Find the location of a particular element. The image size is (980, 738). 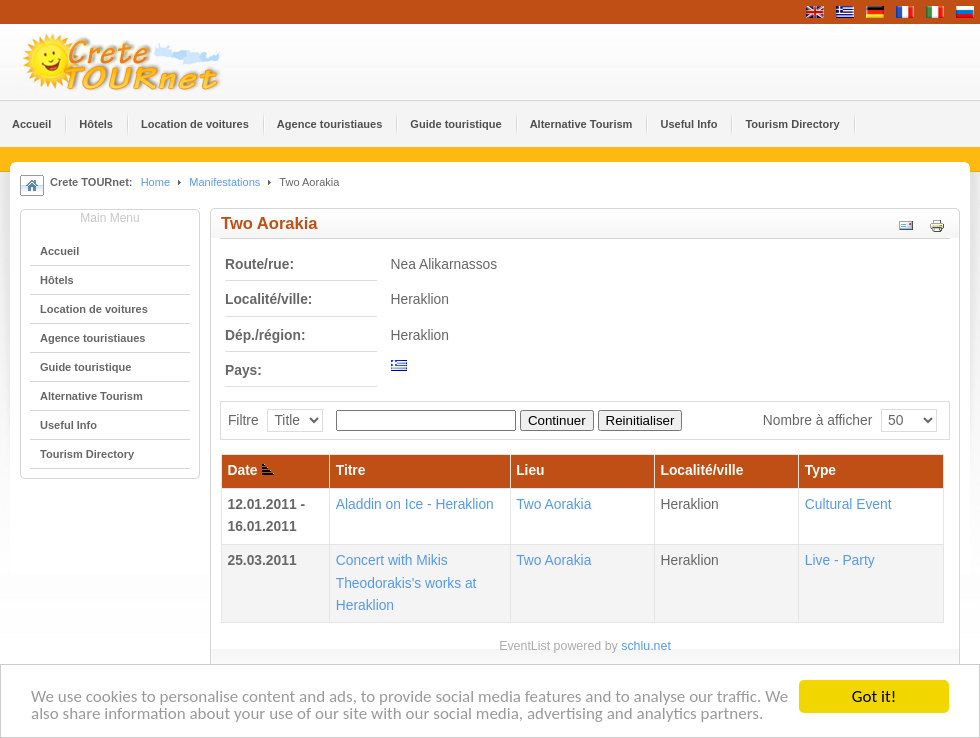

Titre is located at coordinates (351, 470).